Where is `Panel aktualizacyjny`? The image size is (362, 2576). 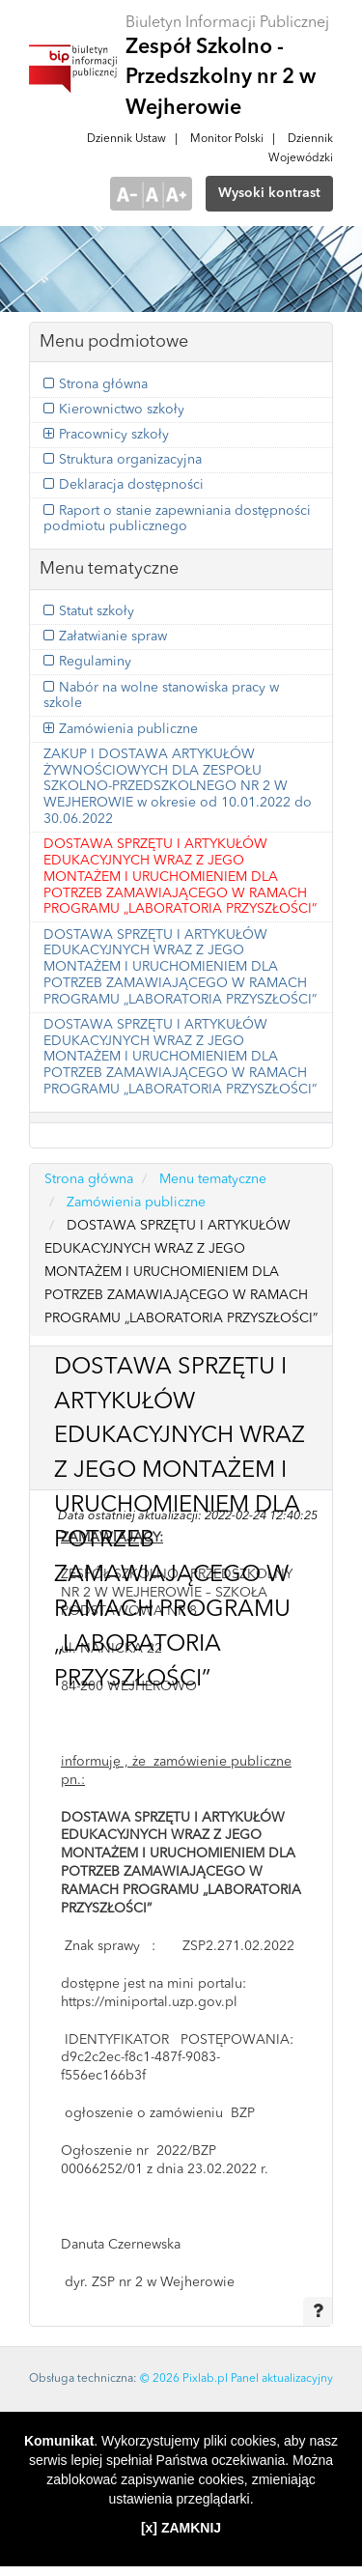 Panel aktualizacyjny is located at coordinates (282, 2379).